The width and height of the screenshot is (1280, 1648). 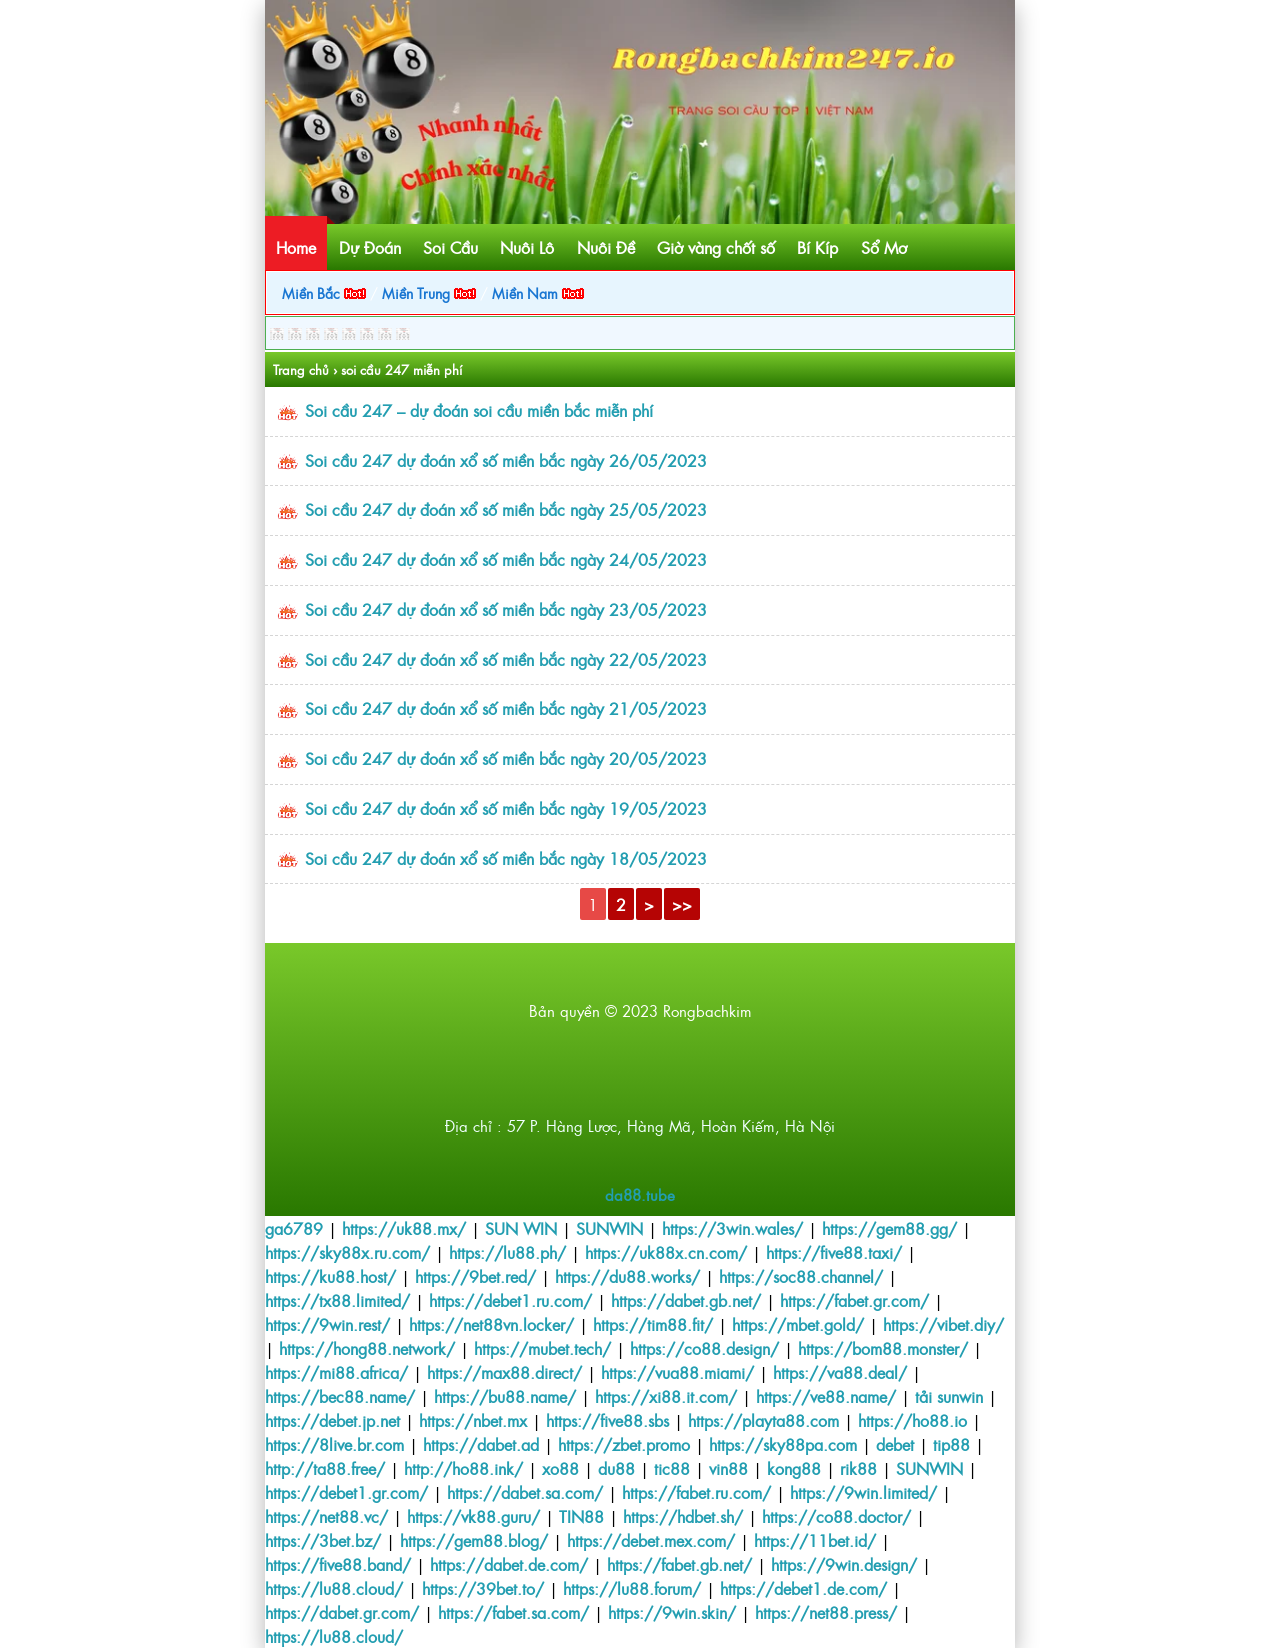 I want to click on https://vibet.diy/, so click(x=943, y=1324).